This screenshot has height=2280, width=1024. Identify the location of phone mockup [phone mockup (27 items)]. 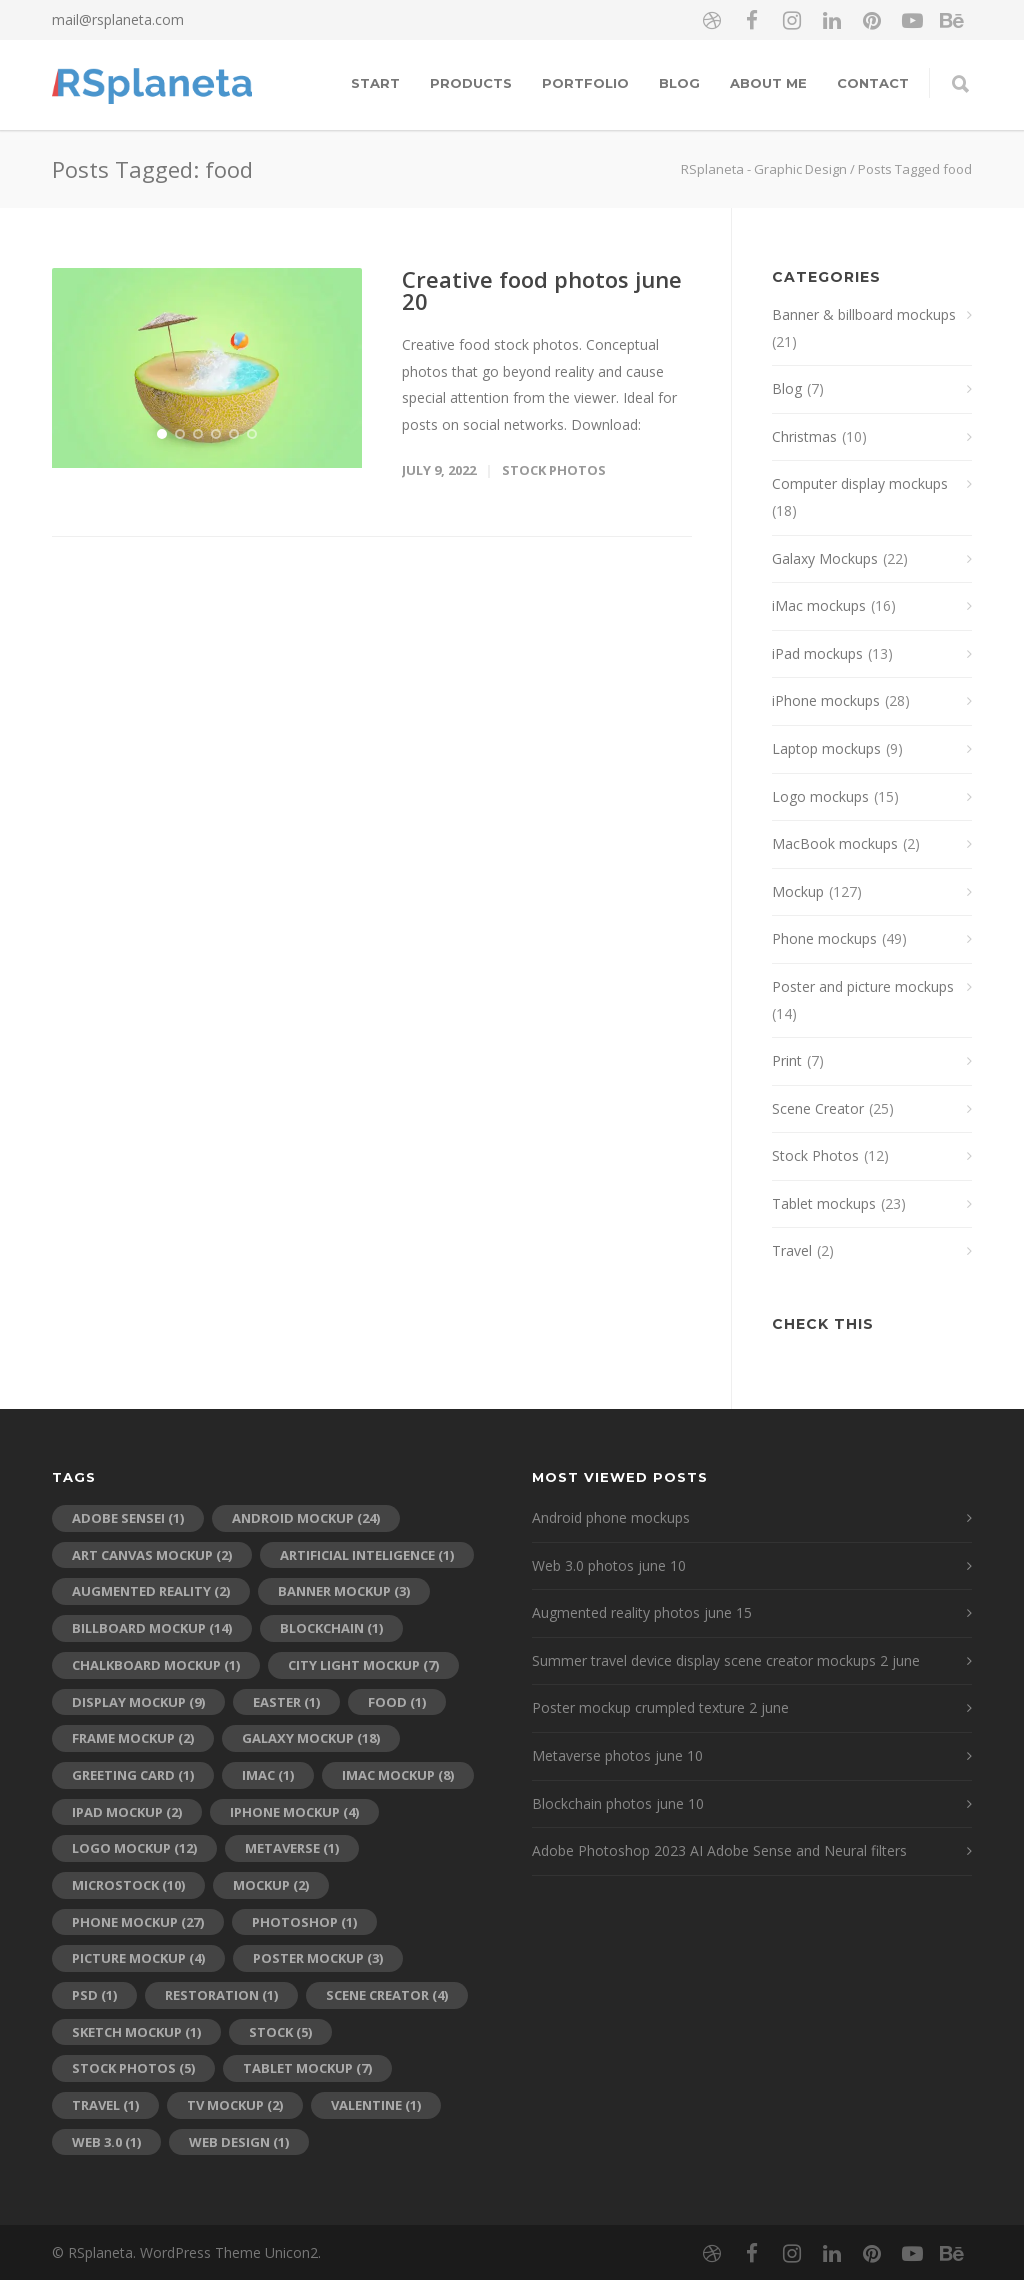
(138, 1922).